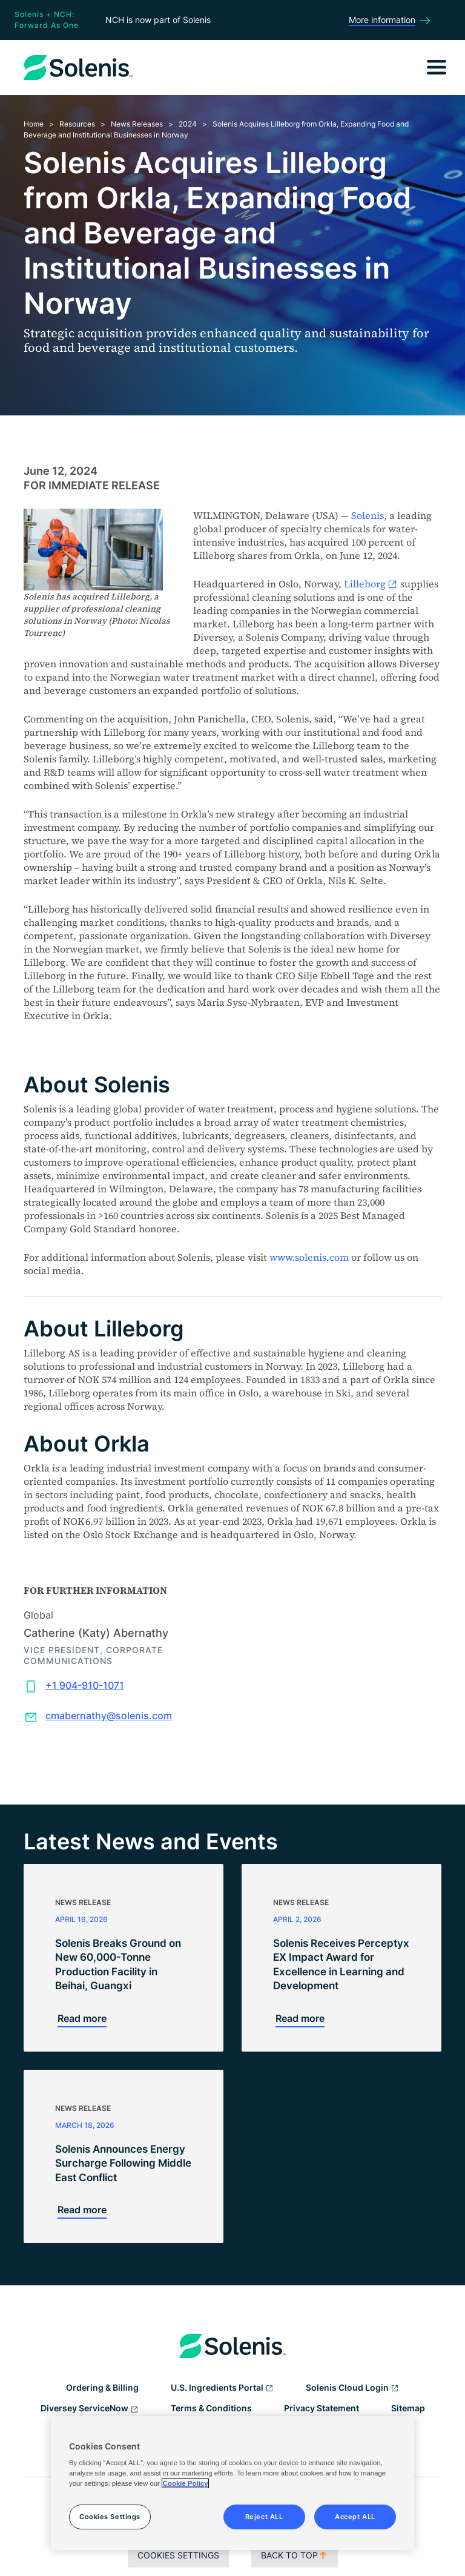 The image size is (465, 2576). I want to click on +1 904-910-1071, so click(84, 1685).